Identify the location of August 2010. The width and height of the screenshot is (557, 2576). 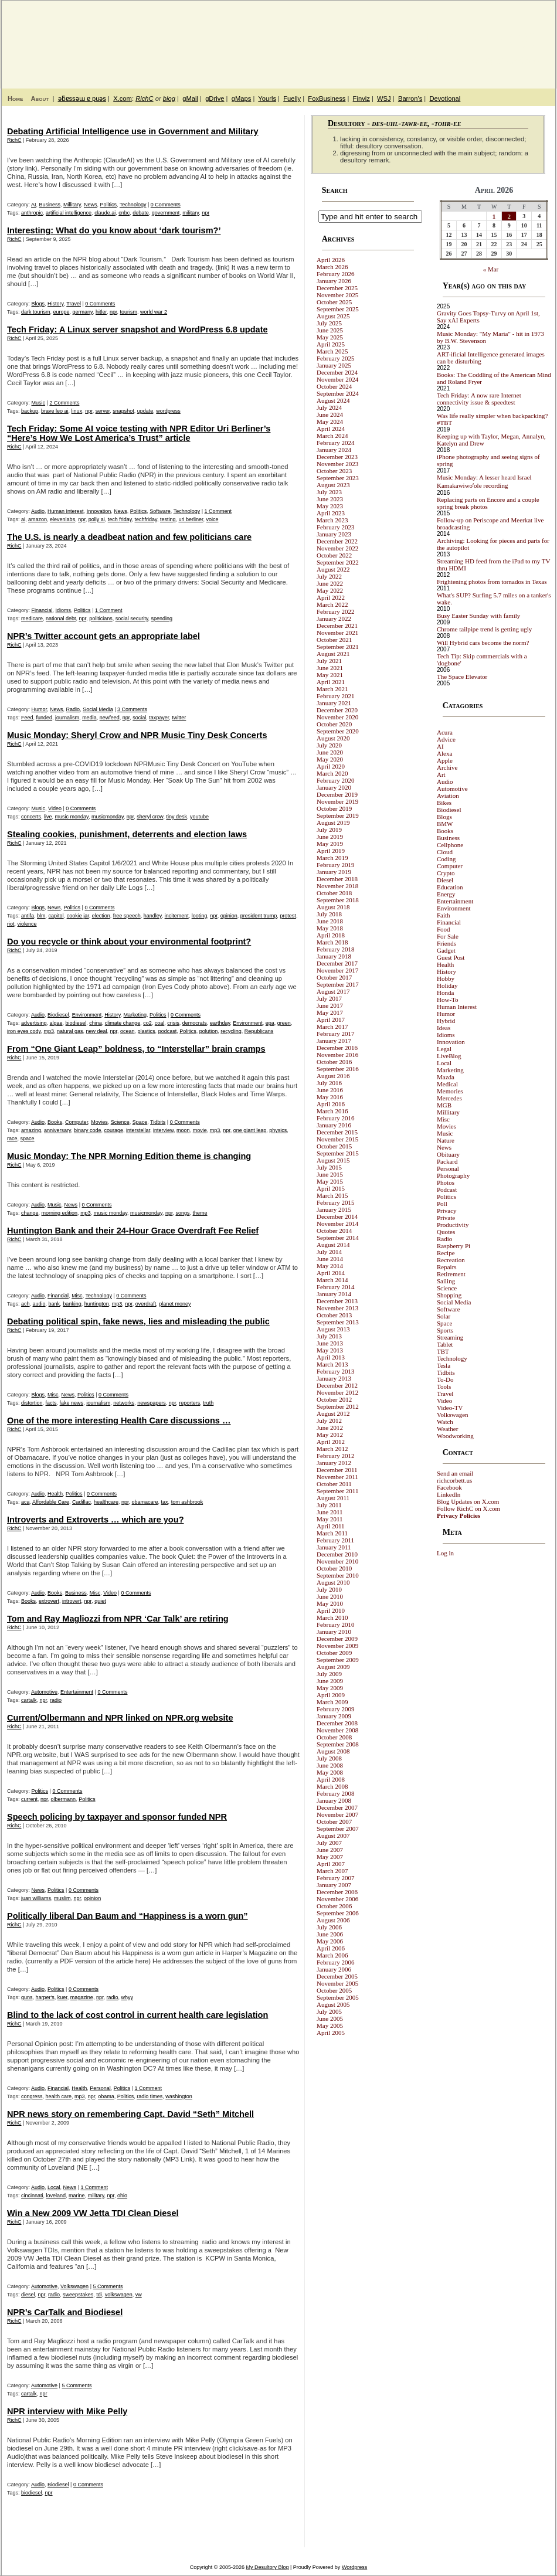
(333, 1582).